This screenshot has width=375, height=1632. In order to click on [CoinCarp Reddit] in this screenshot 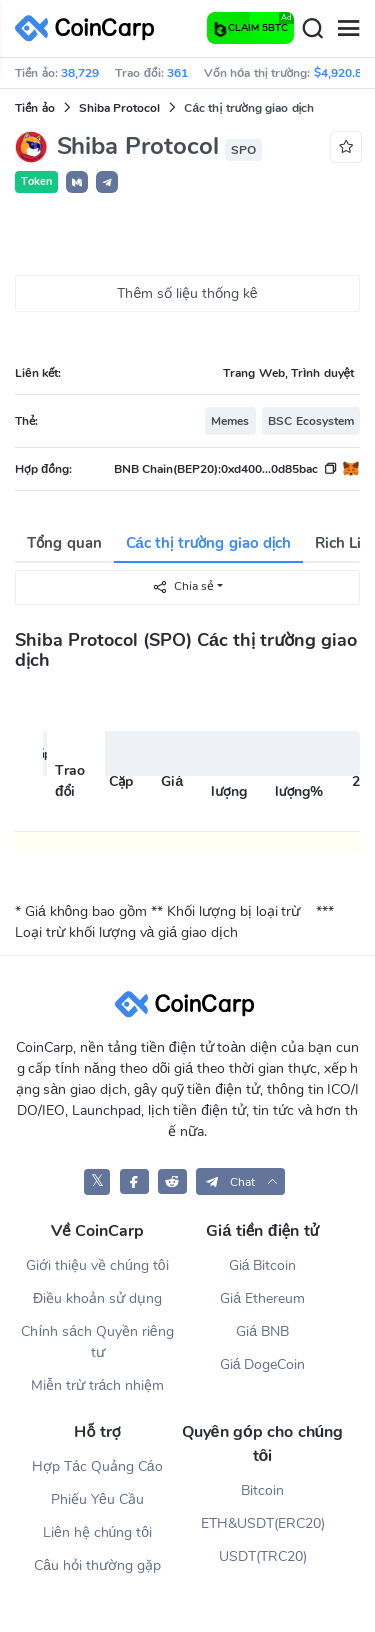, I will do `click(172, 1181)`.